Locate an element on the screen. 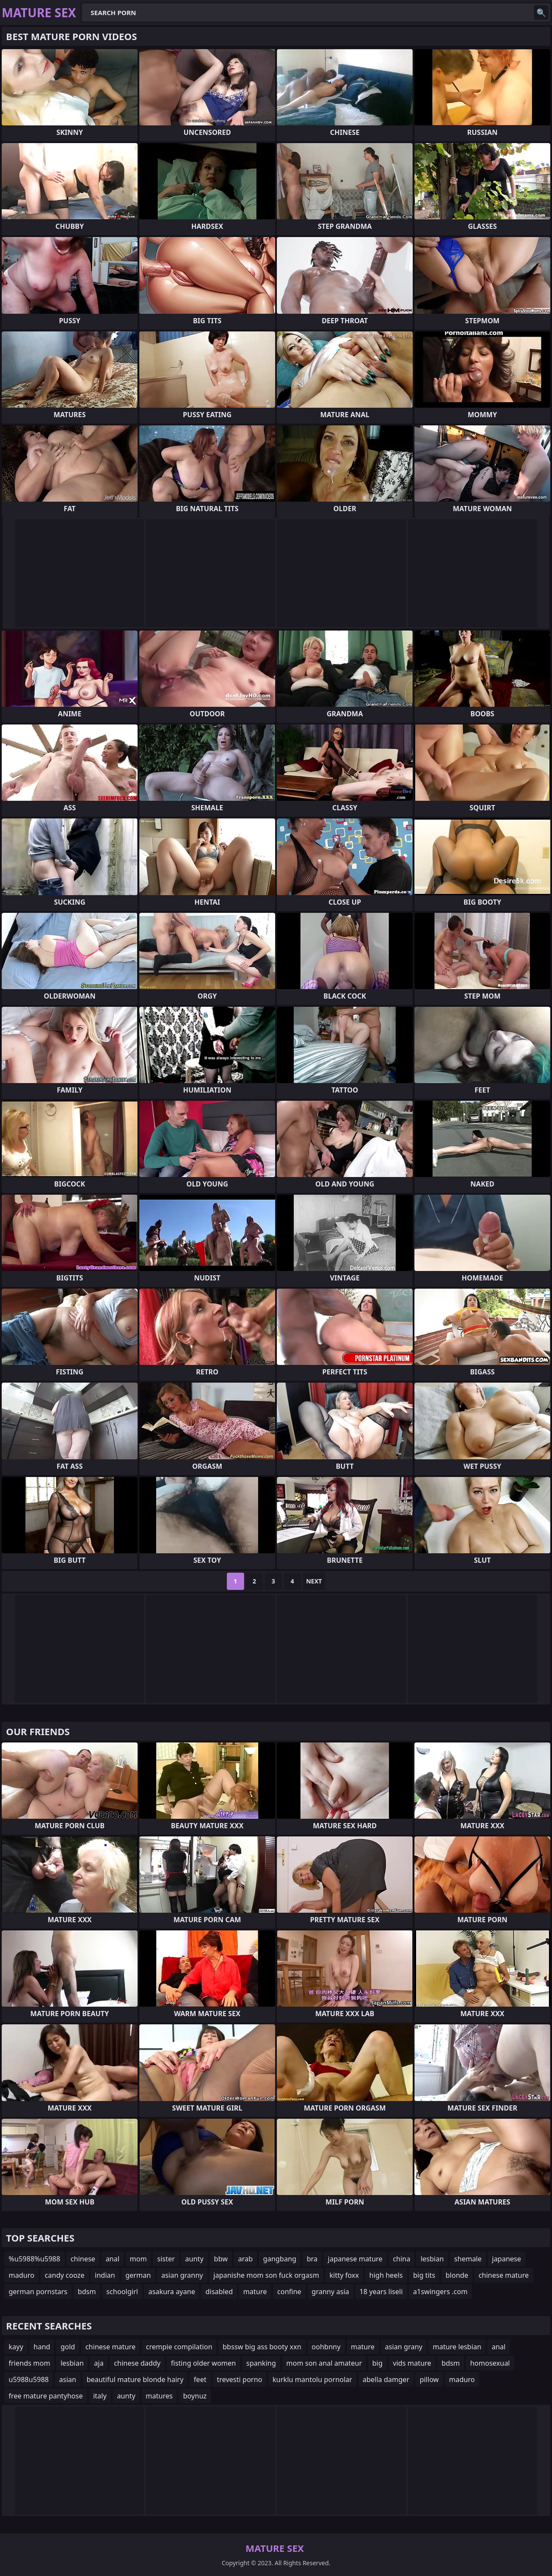 This screenshot has width=552, height=2576. japanishe mom son fuck orgasm is located at coordinates (266, 2275).